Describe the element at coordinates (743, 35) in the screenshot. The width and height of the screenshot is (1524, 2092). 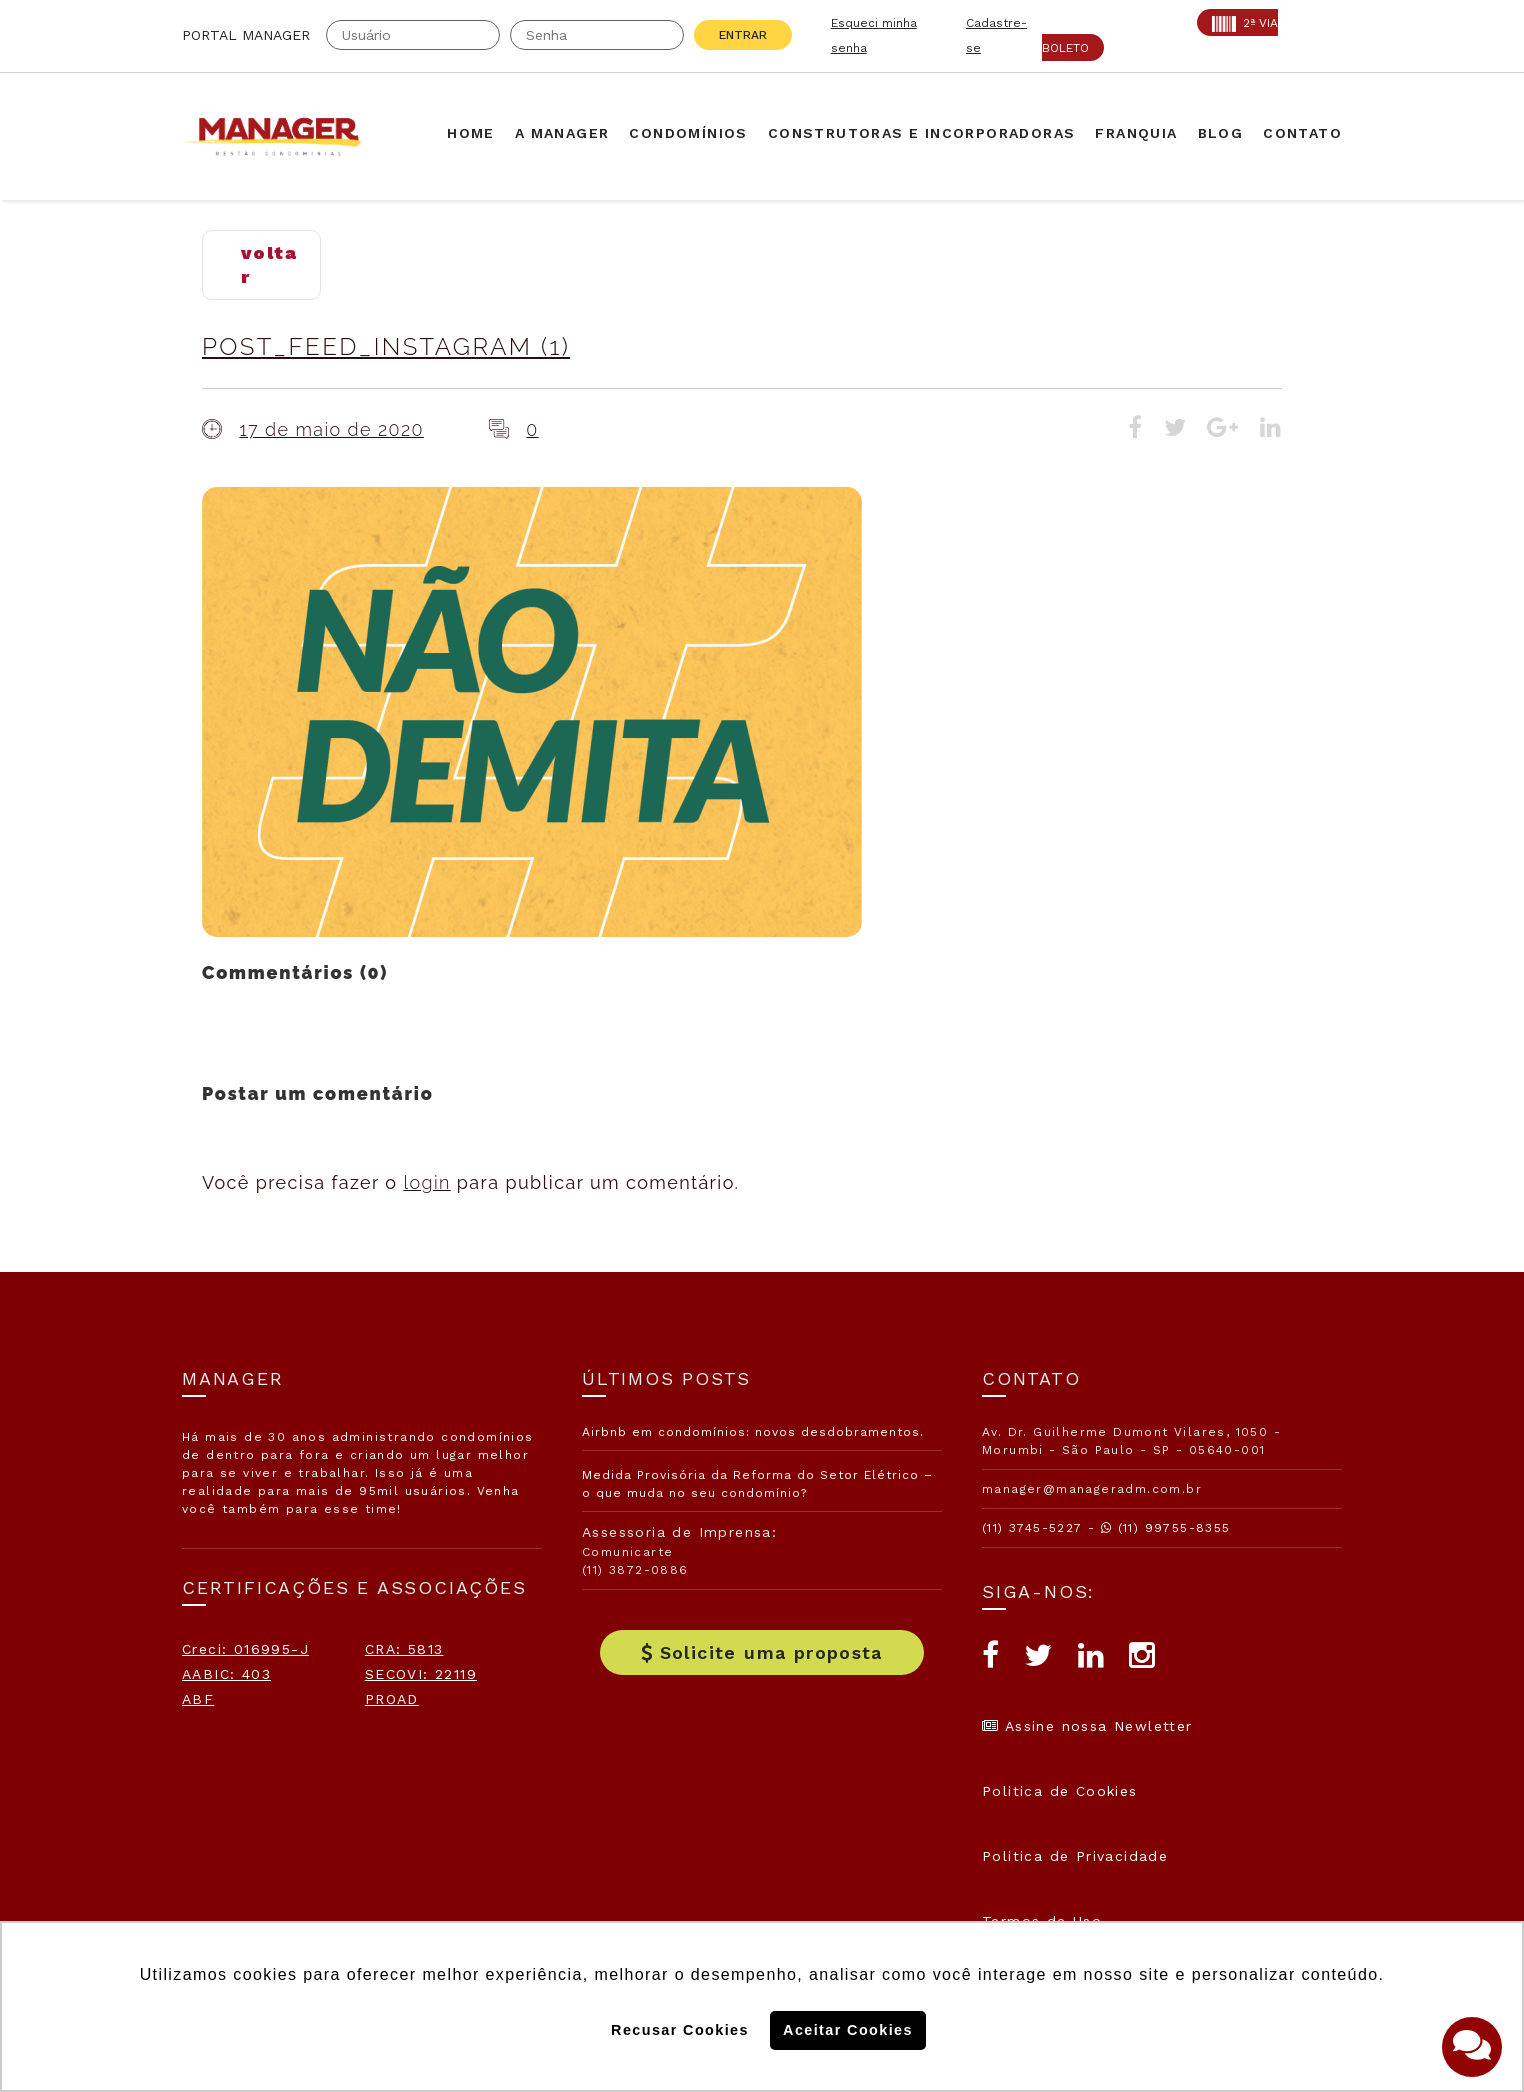
I see `Entrar` at that location.